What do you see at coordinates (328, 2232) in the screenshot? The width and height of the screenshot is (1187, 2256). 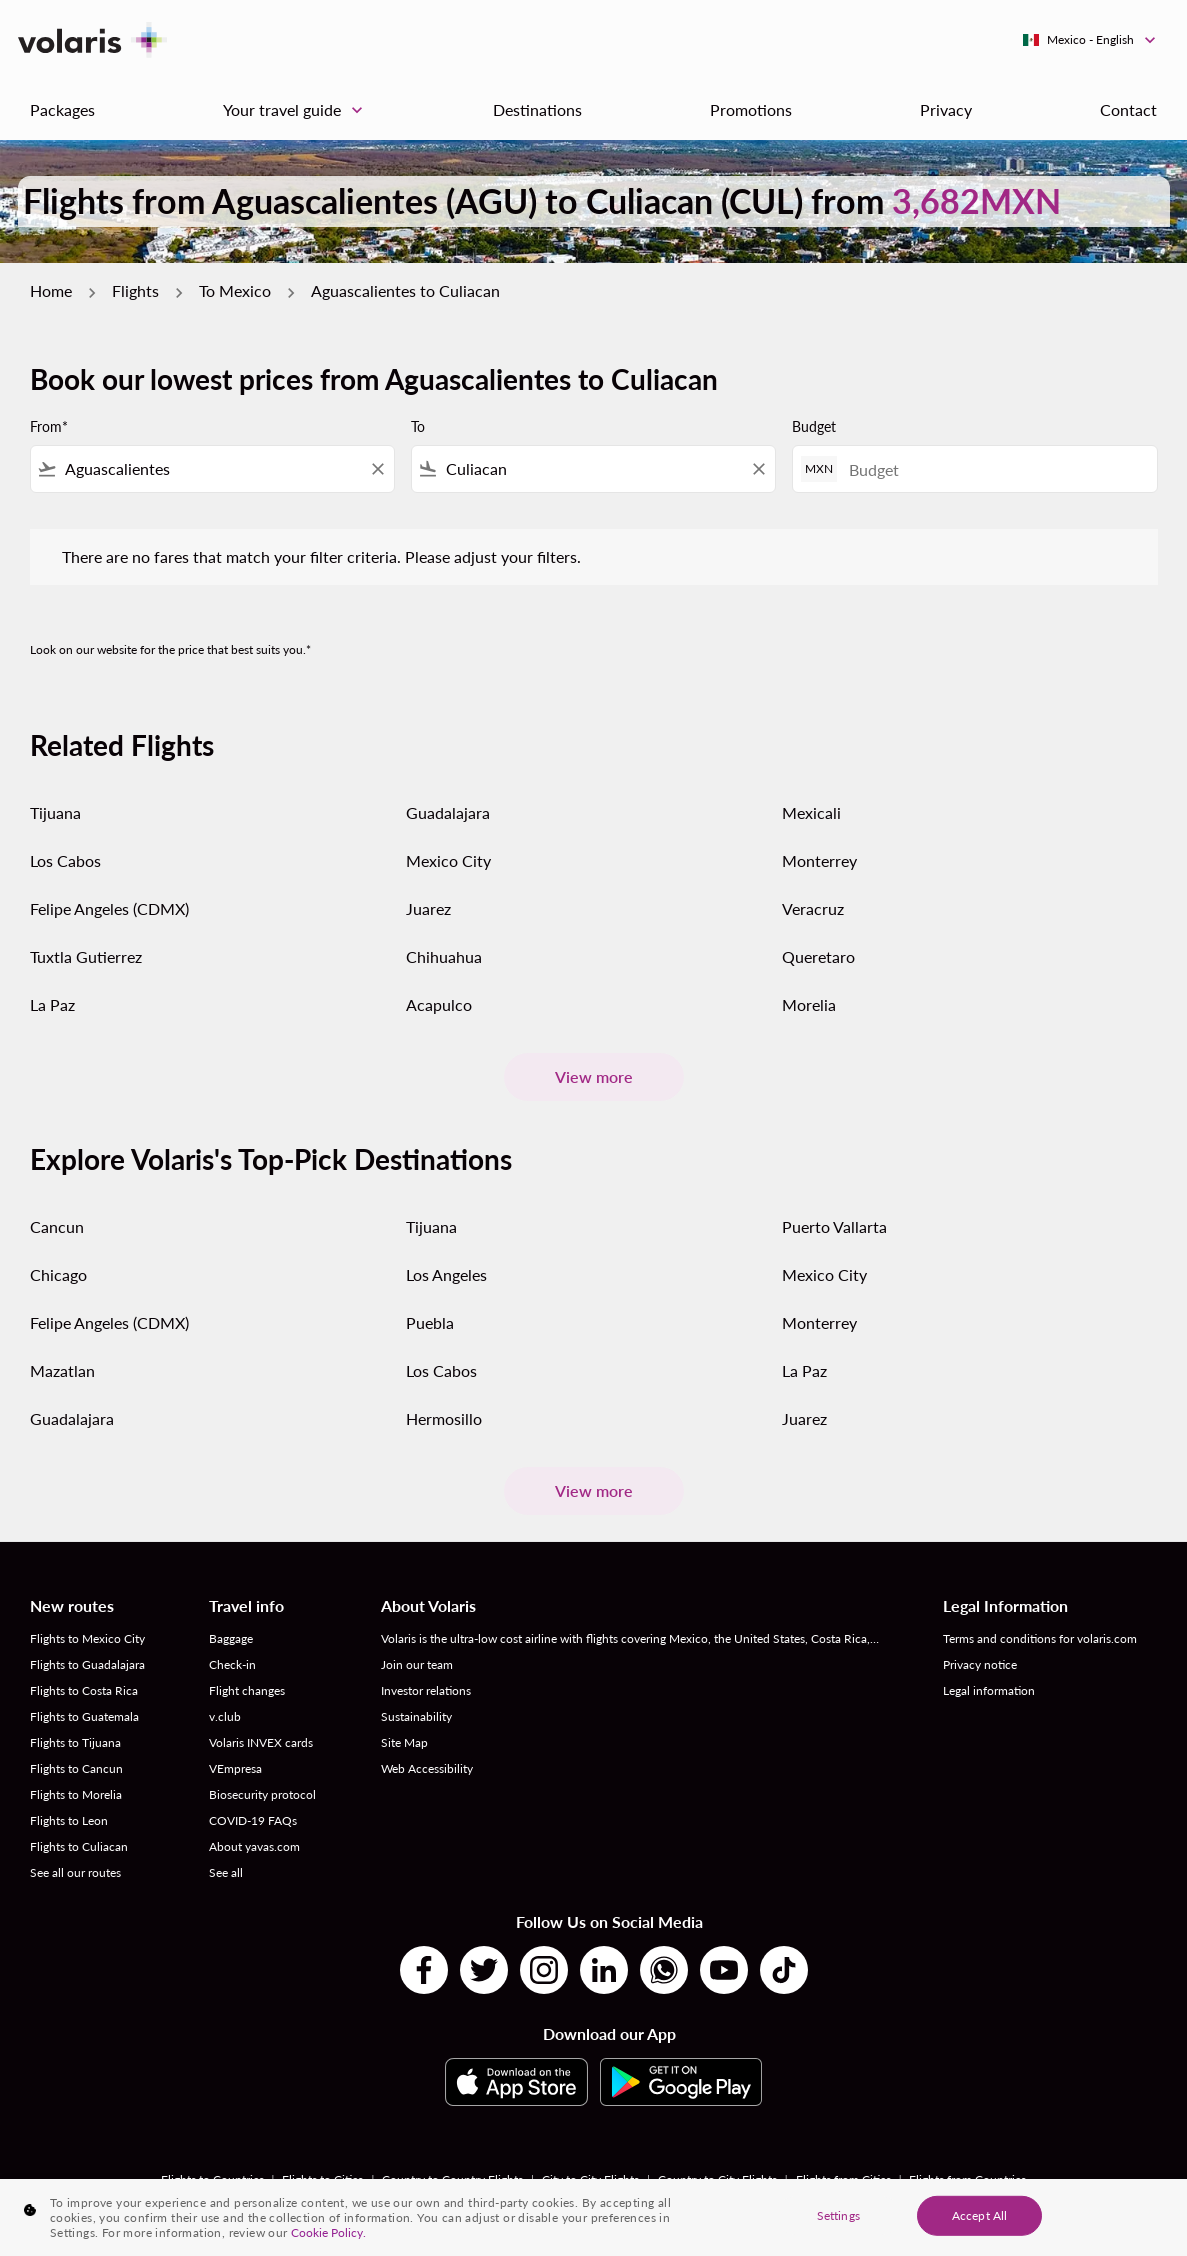 I see `Cookie Policy. [More information about your privacy, opens in a new tab]` at bounding box center [328, 2232].